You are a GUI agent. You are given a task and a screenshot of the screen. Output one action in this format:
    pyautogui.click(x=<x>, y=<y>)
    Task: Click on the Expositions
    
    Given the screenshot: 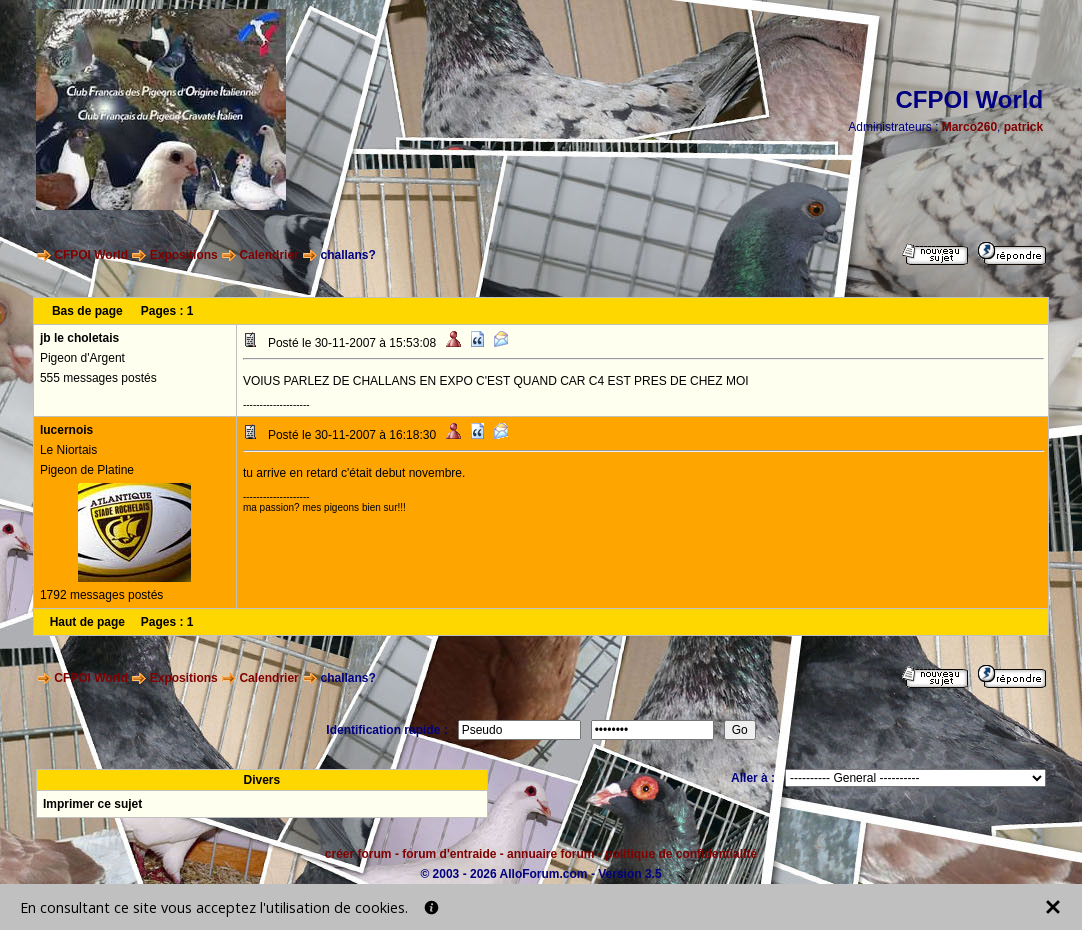 What is the action you would take?
    pyautogui.click(x=184, y=255)
    